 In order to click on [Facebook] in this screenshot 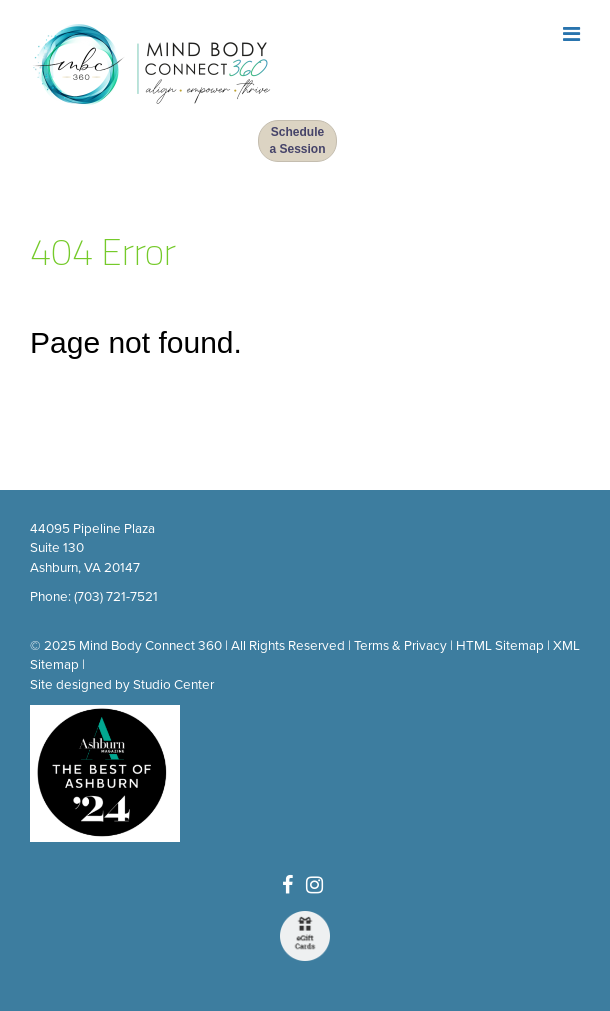, I will do `click(287, 886)`.